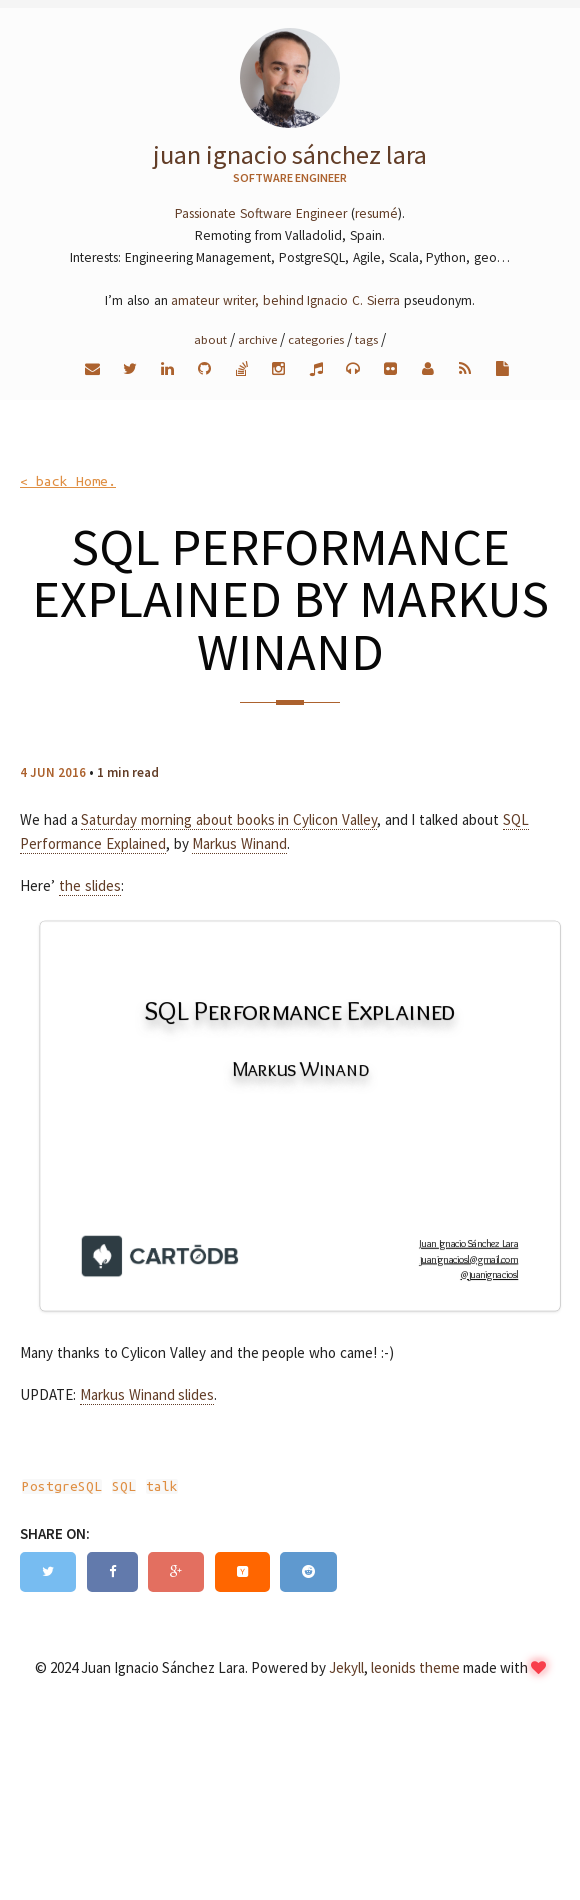  I want to click on < back Home., so click(68, 481).